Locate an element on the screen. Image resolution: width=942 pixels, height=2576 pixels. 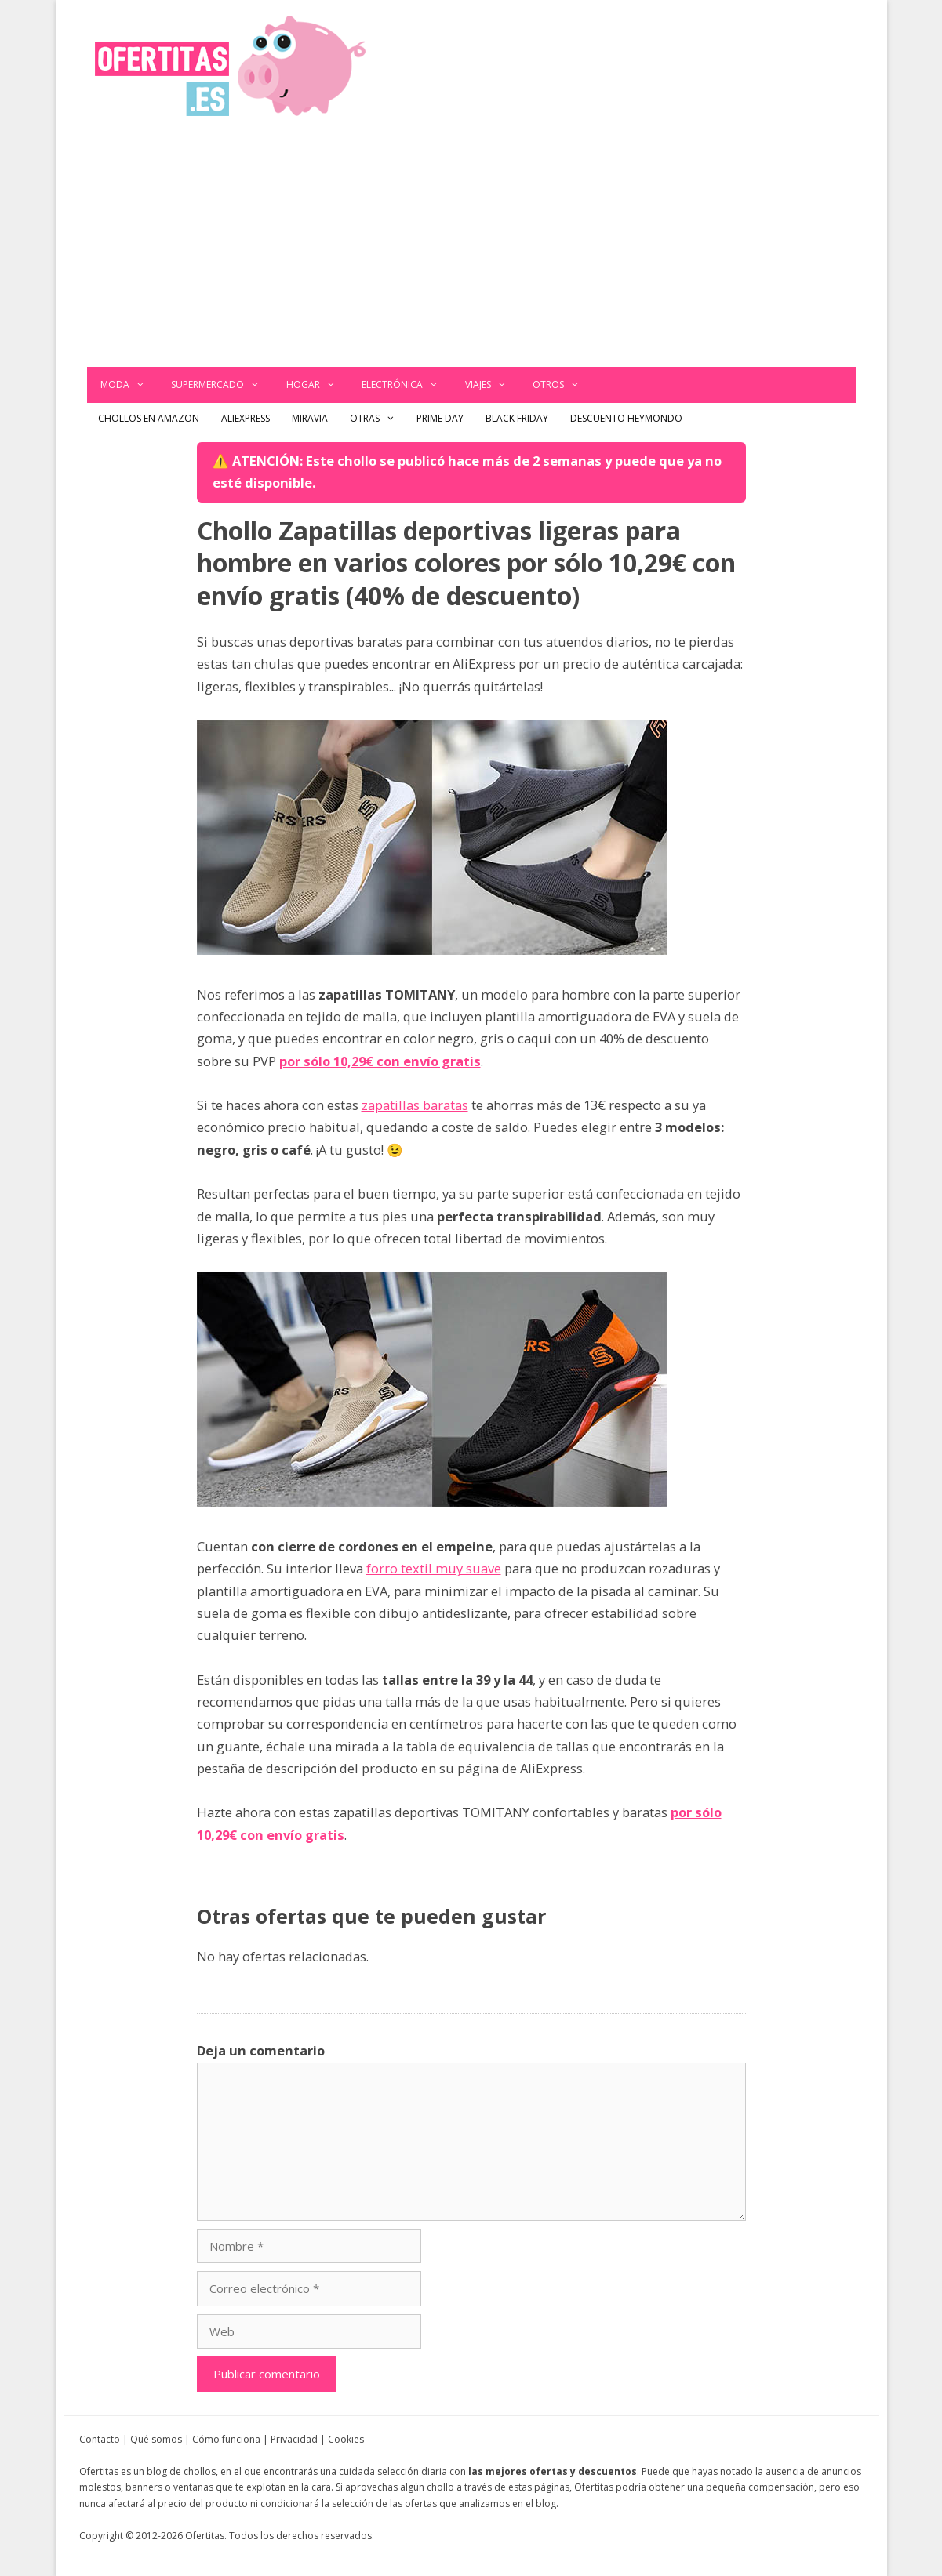
forro textil muy suave is located at coordinates (433, 1568).